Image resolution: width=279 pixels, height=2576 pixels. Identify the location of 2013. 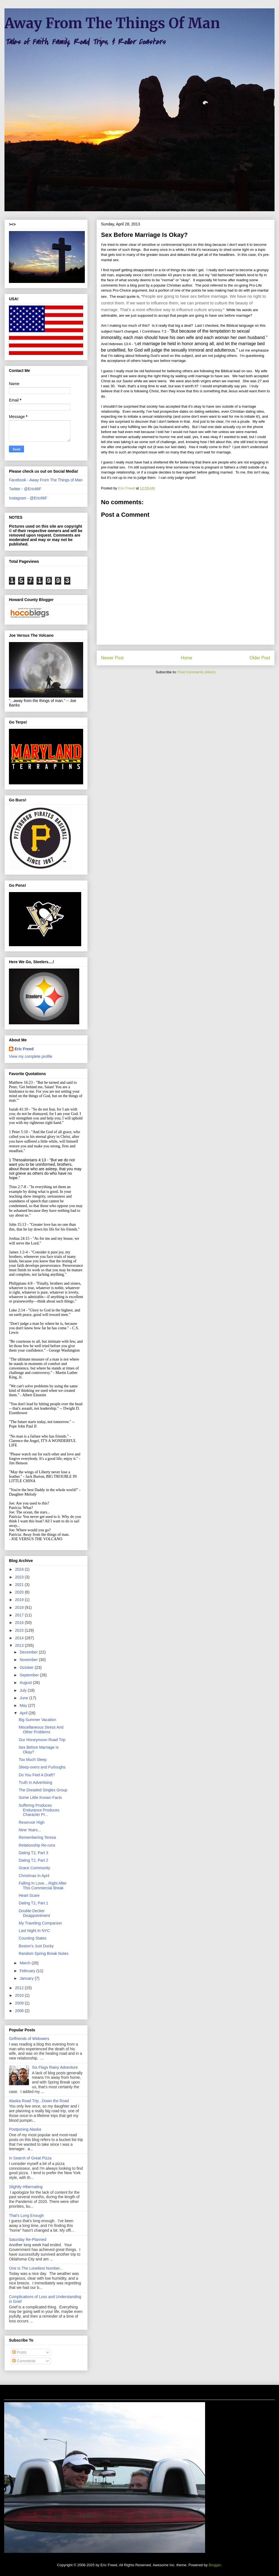
(20, 1645).